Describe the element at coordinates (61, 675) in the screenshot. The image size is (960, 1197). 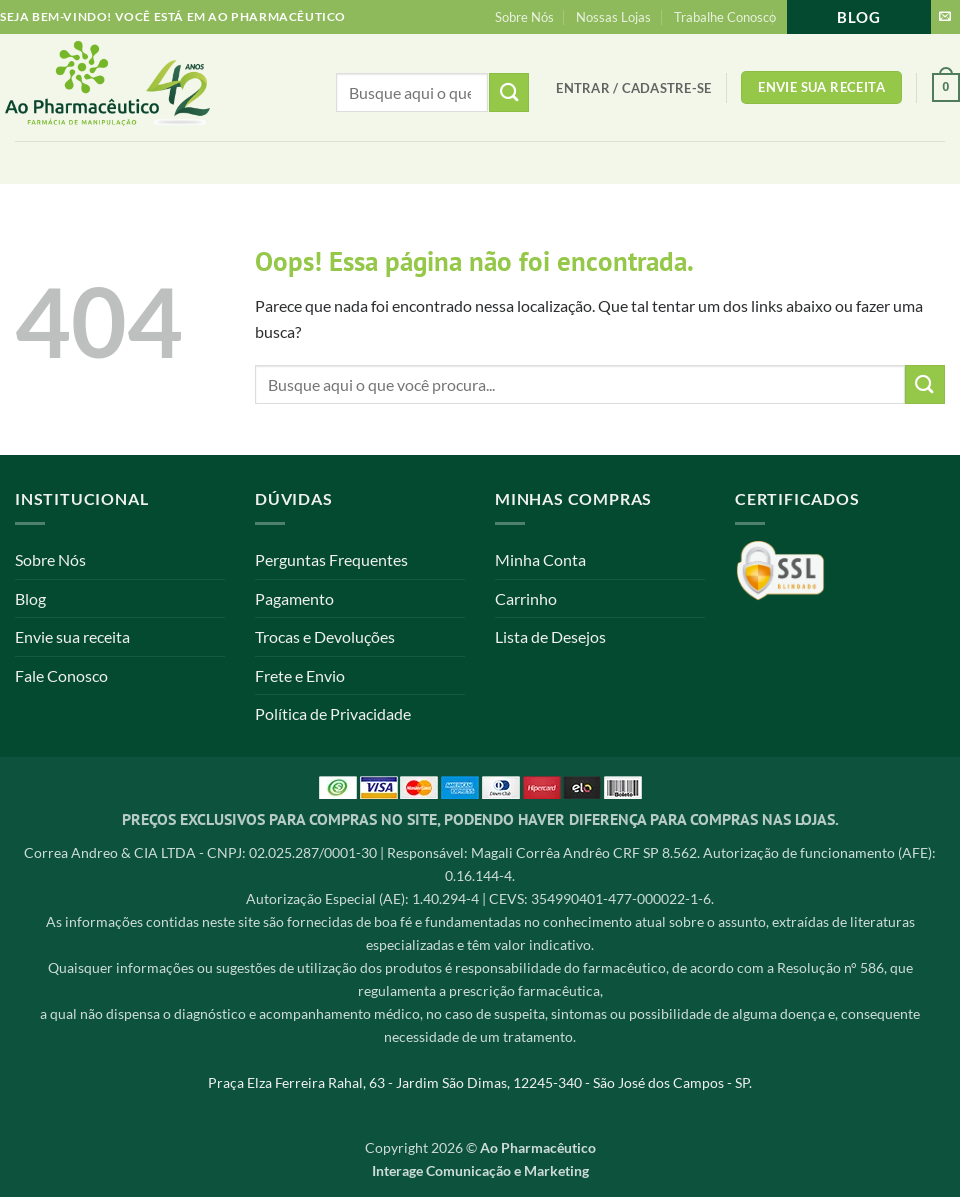
I see `Fale Conosco` at that location.